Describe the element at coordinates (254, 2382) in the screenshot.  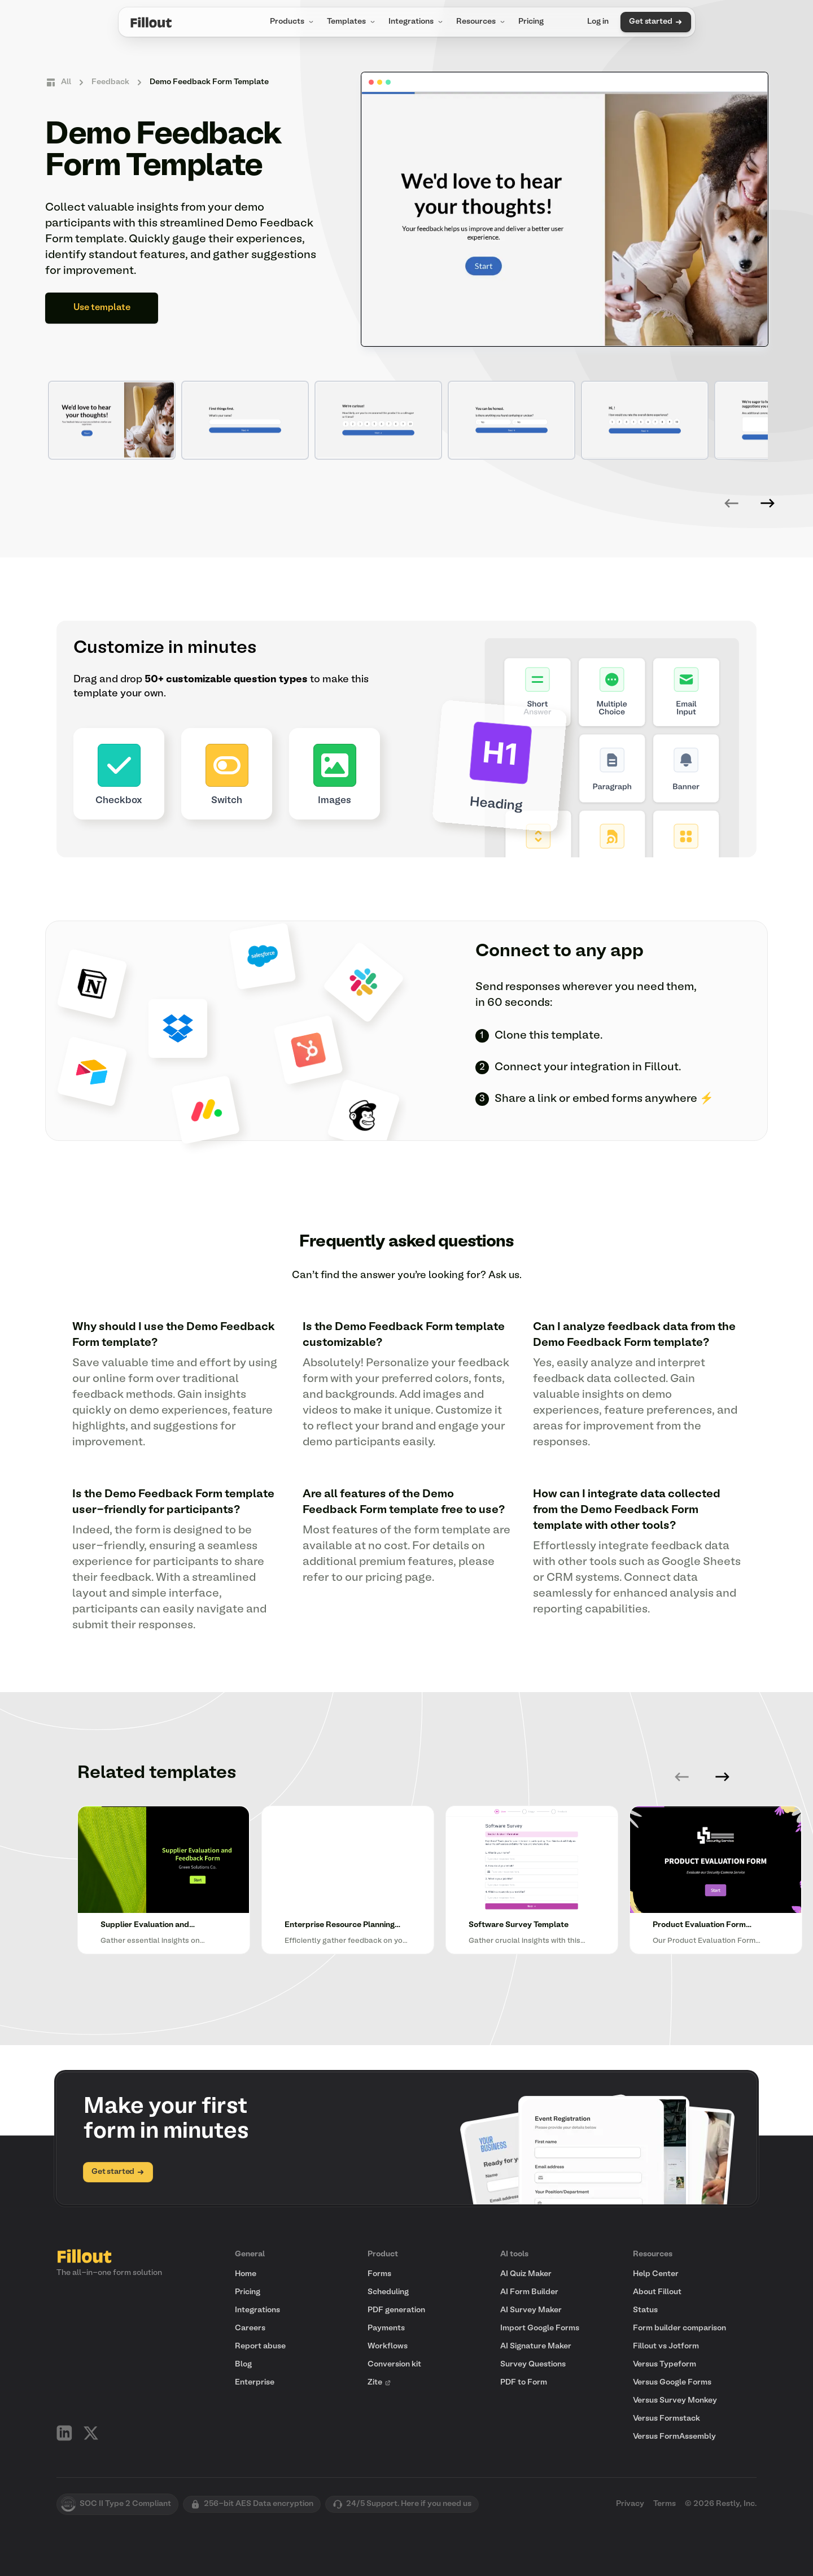
I see `Enterprise` at that location.